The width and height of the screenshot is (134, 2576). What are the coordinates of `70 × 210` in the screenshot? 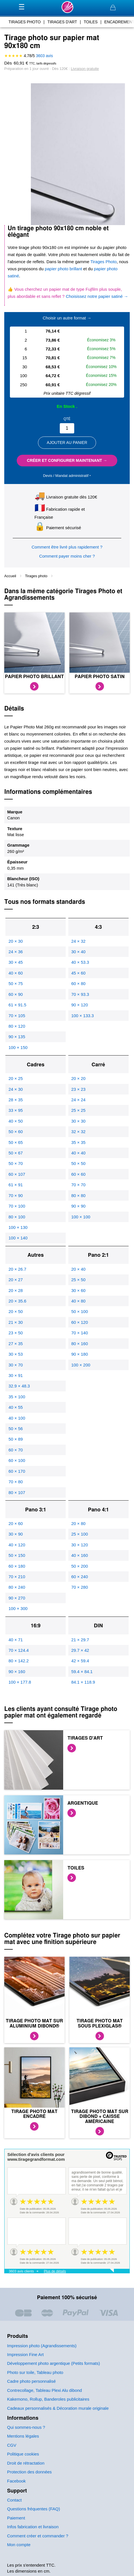 It's located at (16, 1576).